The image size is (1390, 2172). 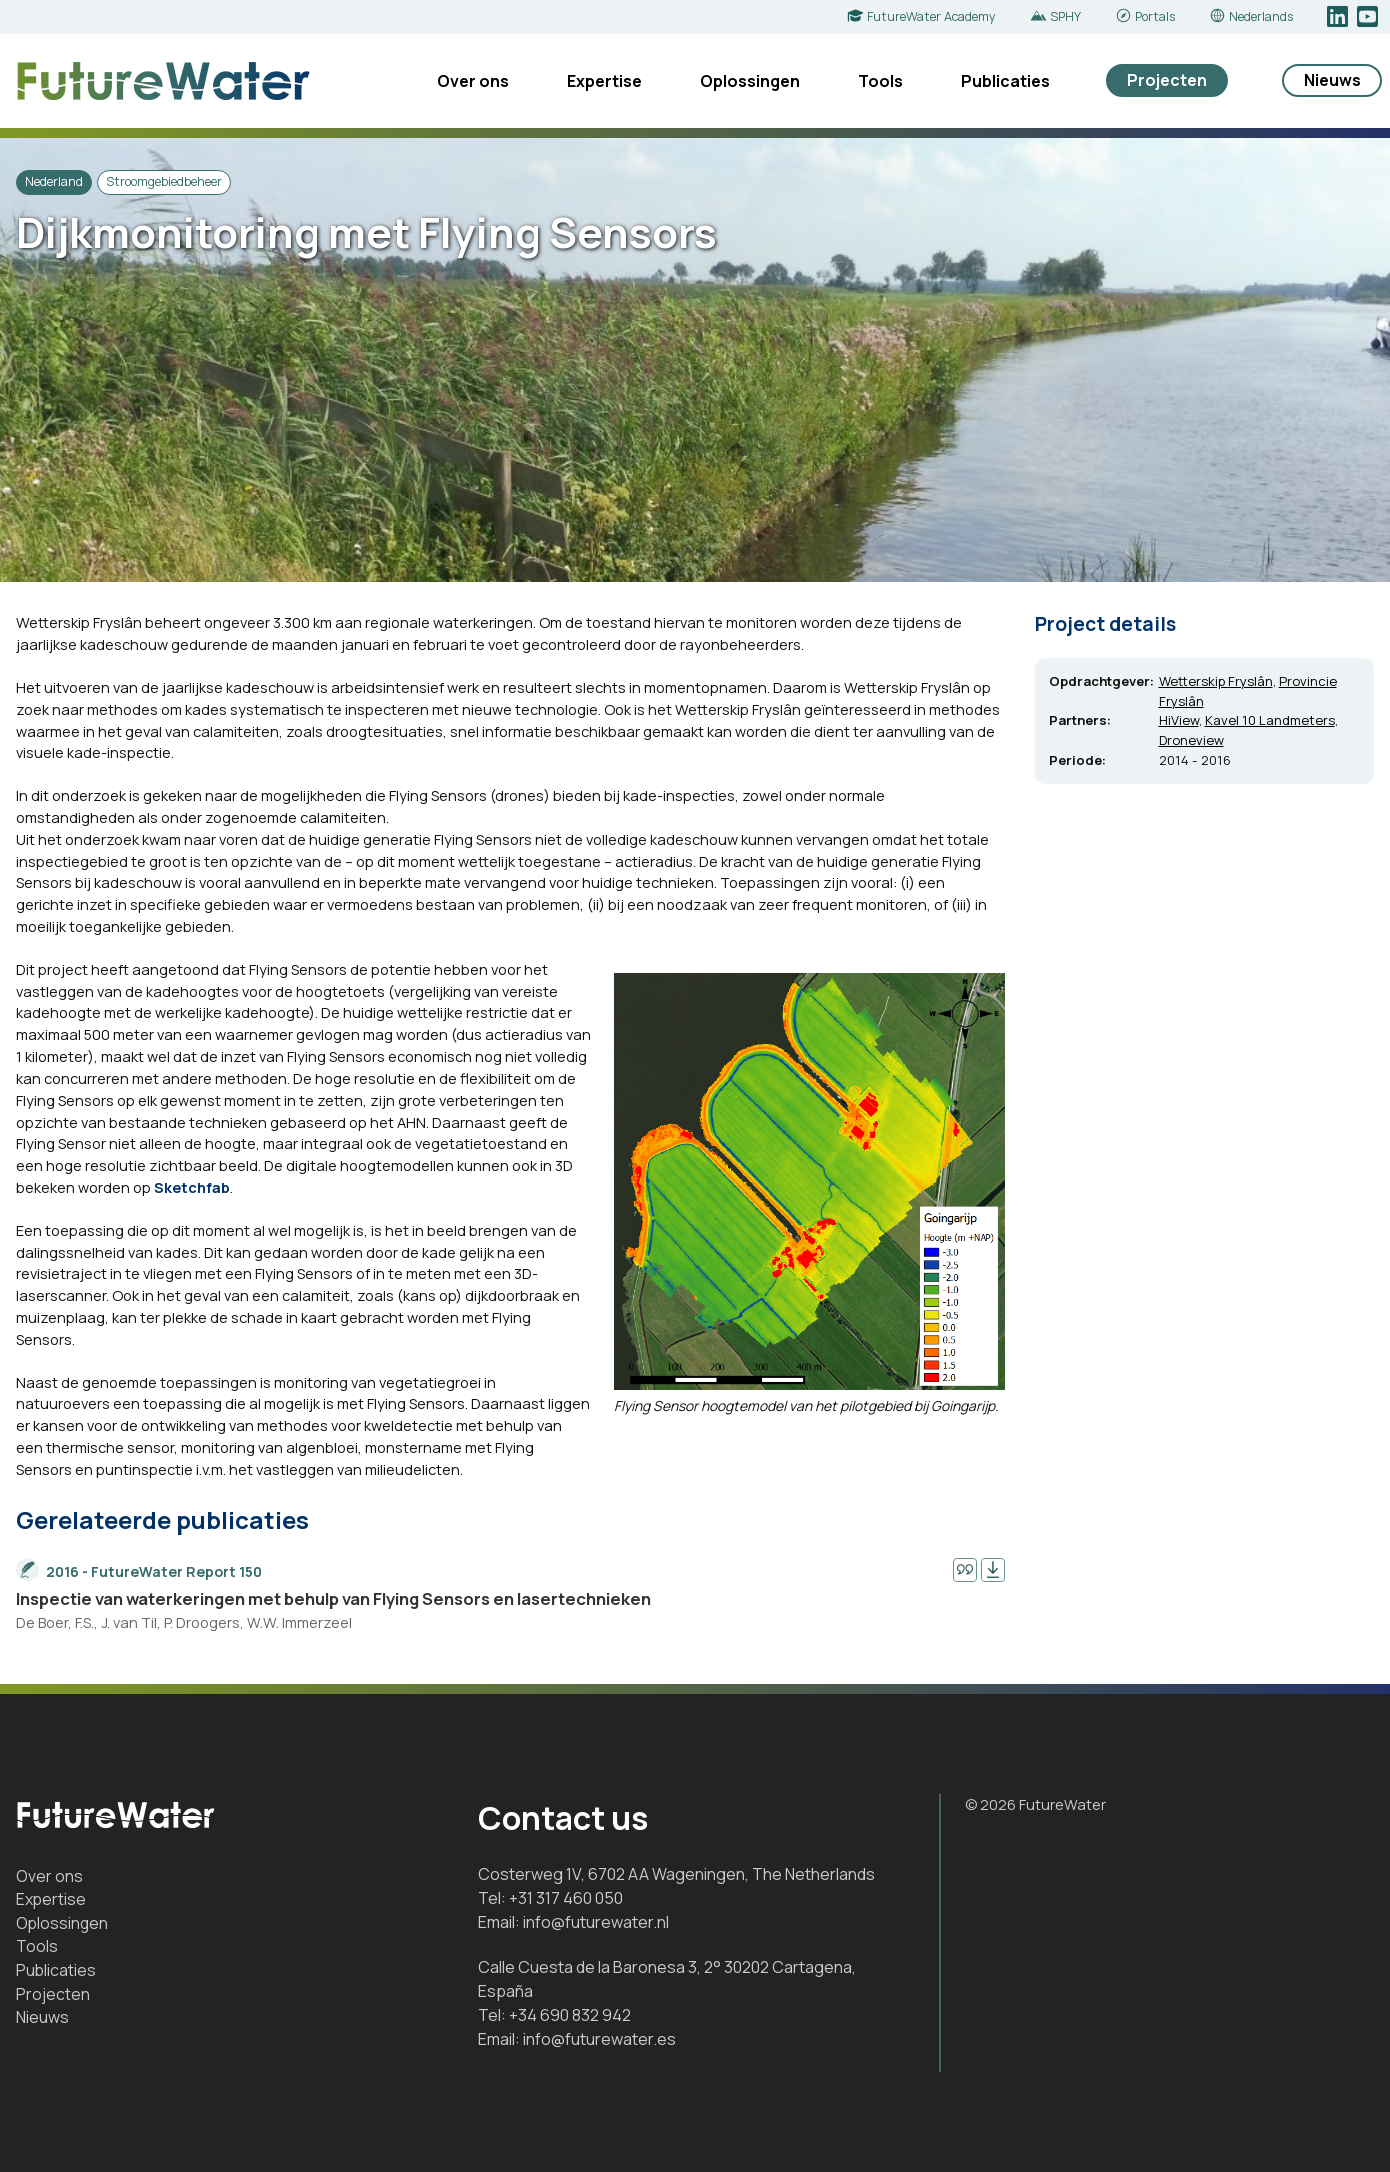 I want to click on +34 690 832 942, so click(x=570, y=2015).